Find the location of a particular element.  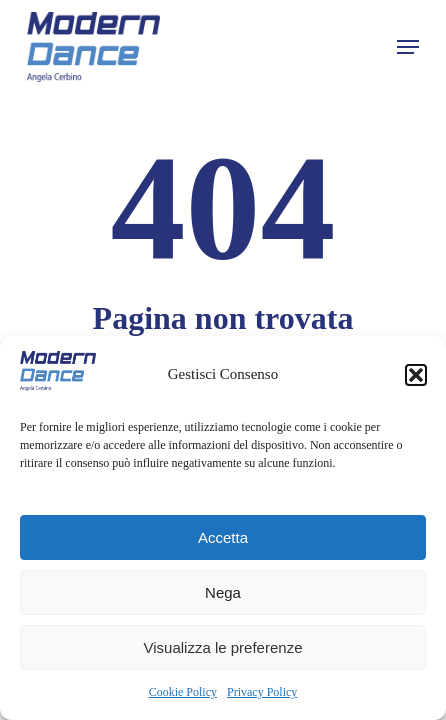

Privacy Policy is located at coordinates (262, 692).